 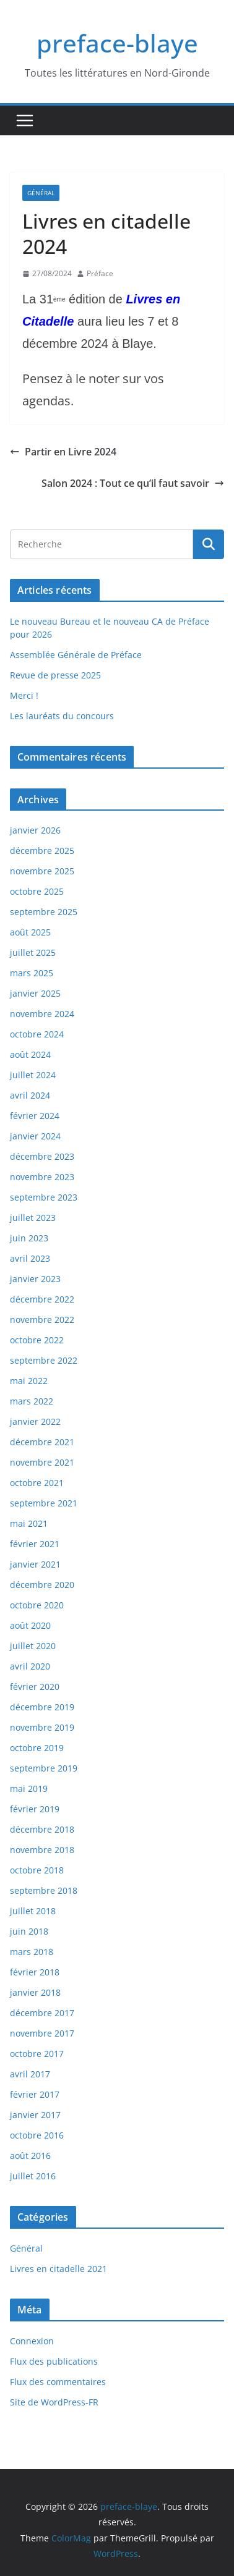 What do you see at coordinates (34, 1972) in the screenshot?
I see `février 2018` at bounding box center [34, 1972].